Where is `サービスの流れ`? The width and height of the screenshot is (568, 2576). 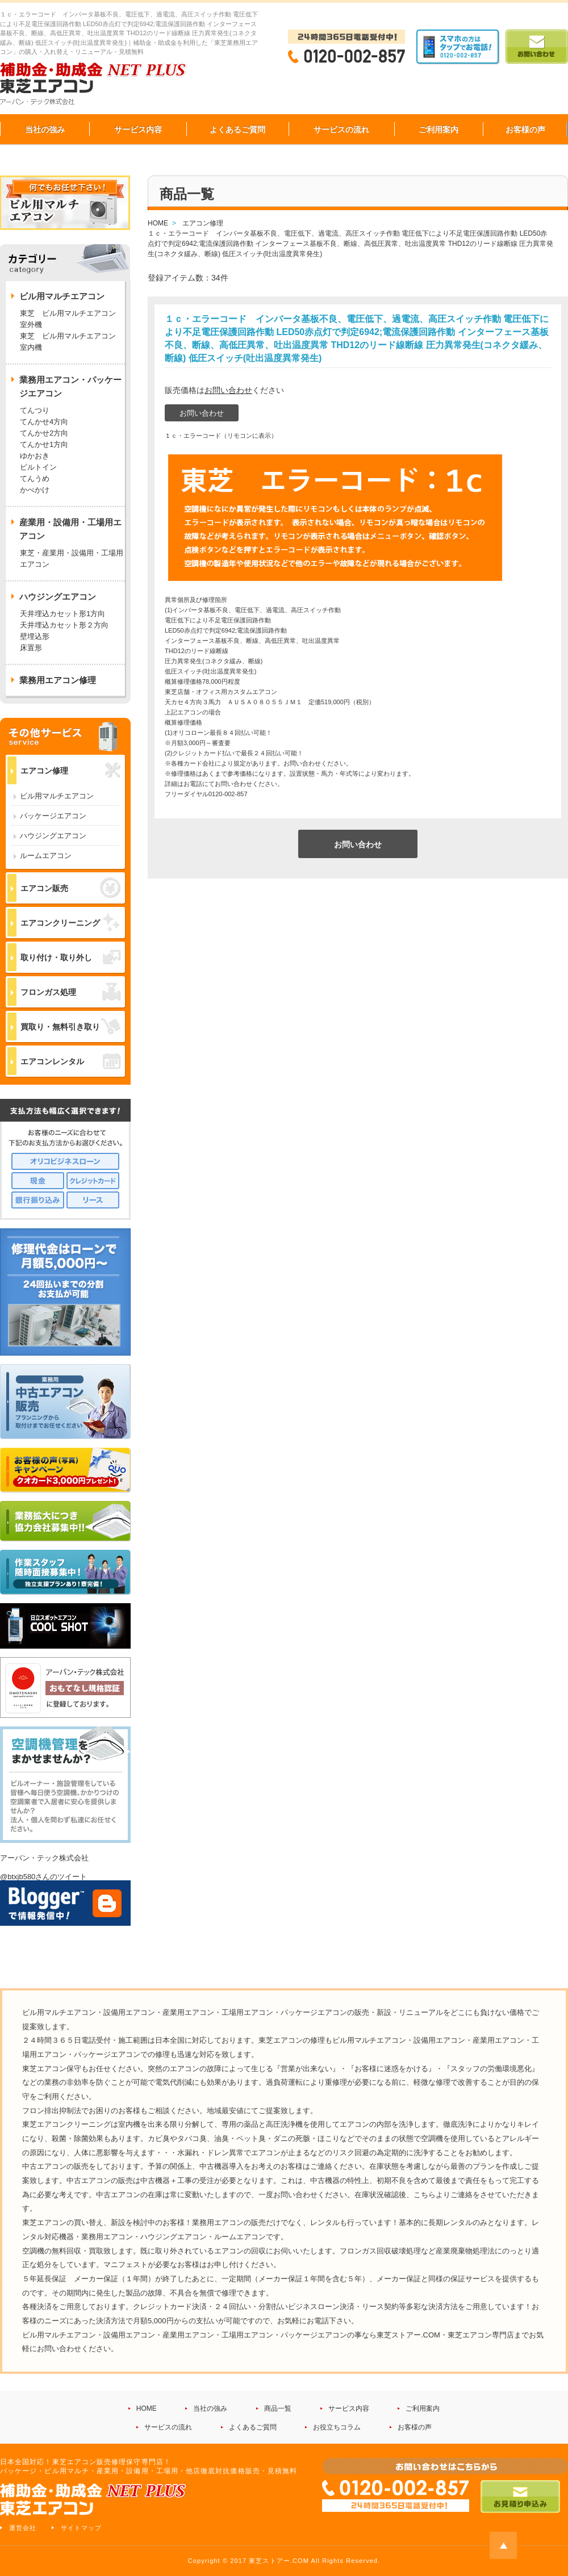 サービスの流れ is located at coordinates (341, 129).